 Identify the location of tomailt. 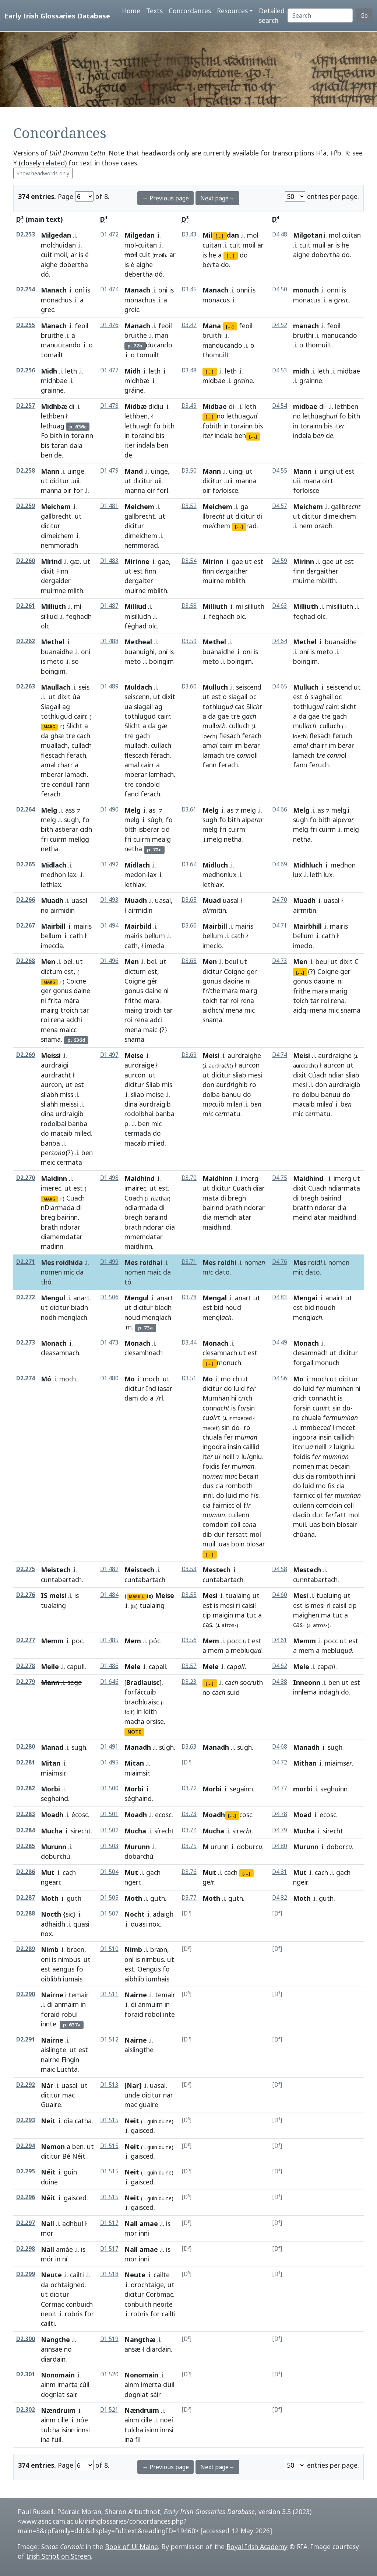
(52, 354).